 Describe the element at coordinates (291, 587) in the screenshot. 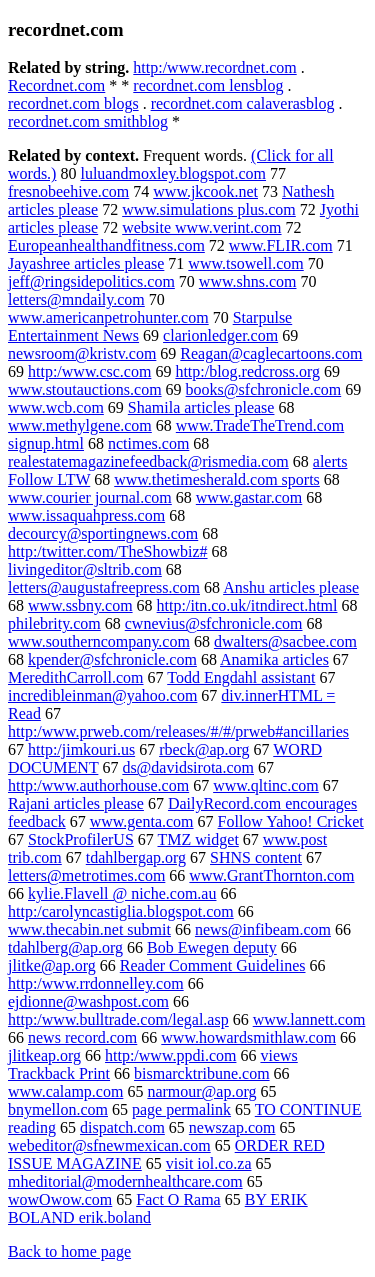

I see `Anshu articles please` at that location.